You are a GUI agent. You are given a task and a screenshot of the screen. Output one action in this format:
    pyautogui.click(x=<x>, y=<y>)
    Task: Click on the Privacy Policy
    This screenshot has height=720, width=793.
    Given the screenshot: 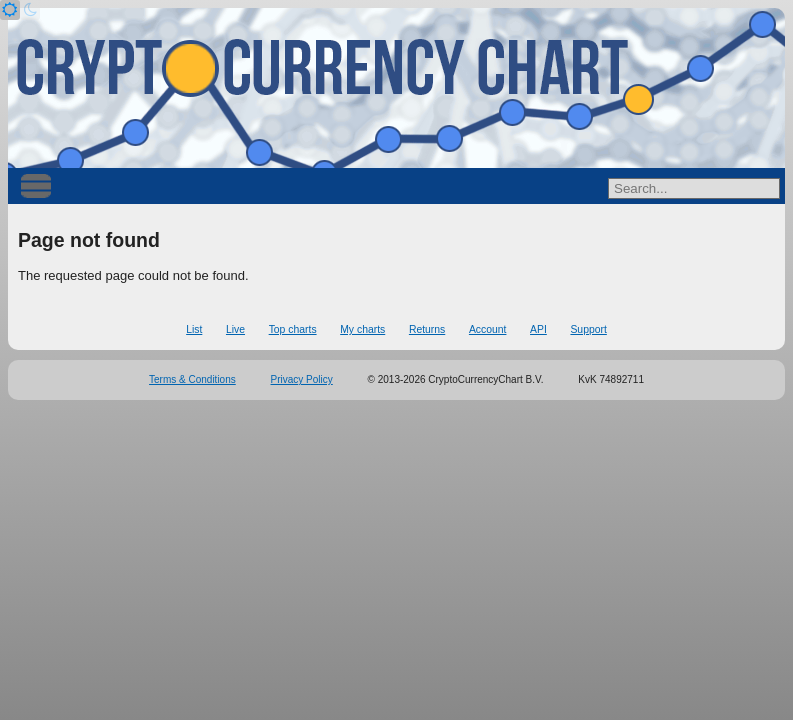 What is the action you would take?
    pyautogui.click(x=302, y=379)
    